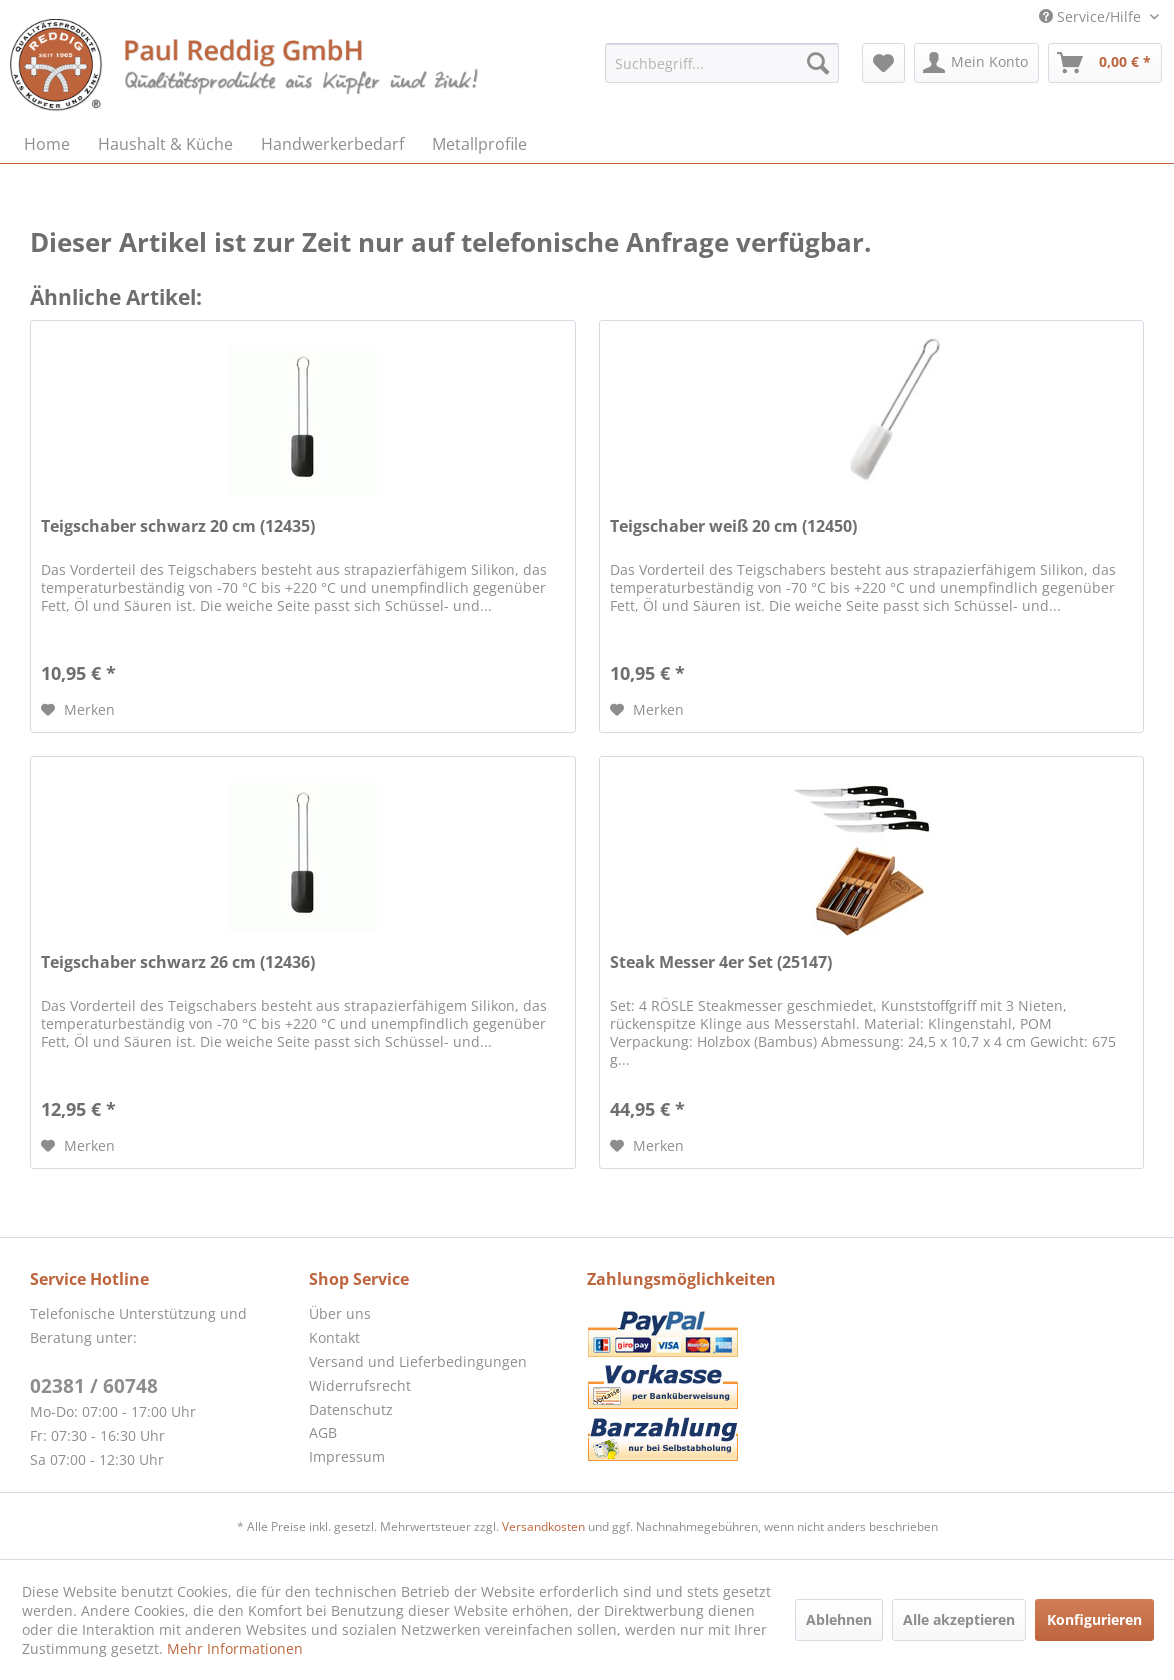 Image resolution: width=1174 pixels, height=1680 pixels. I want to click on Datenschutz, so click(351, 1409).